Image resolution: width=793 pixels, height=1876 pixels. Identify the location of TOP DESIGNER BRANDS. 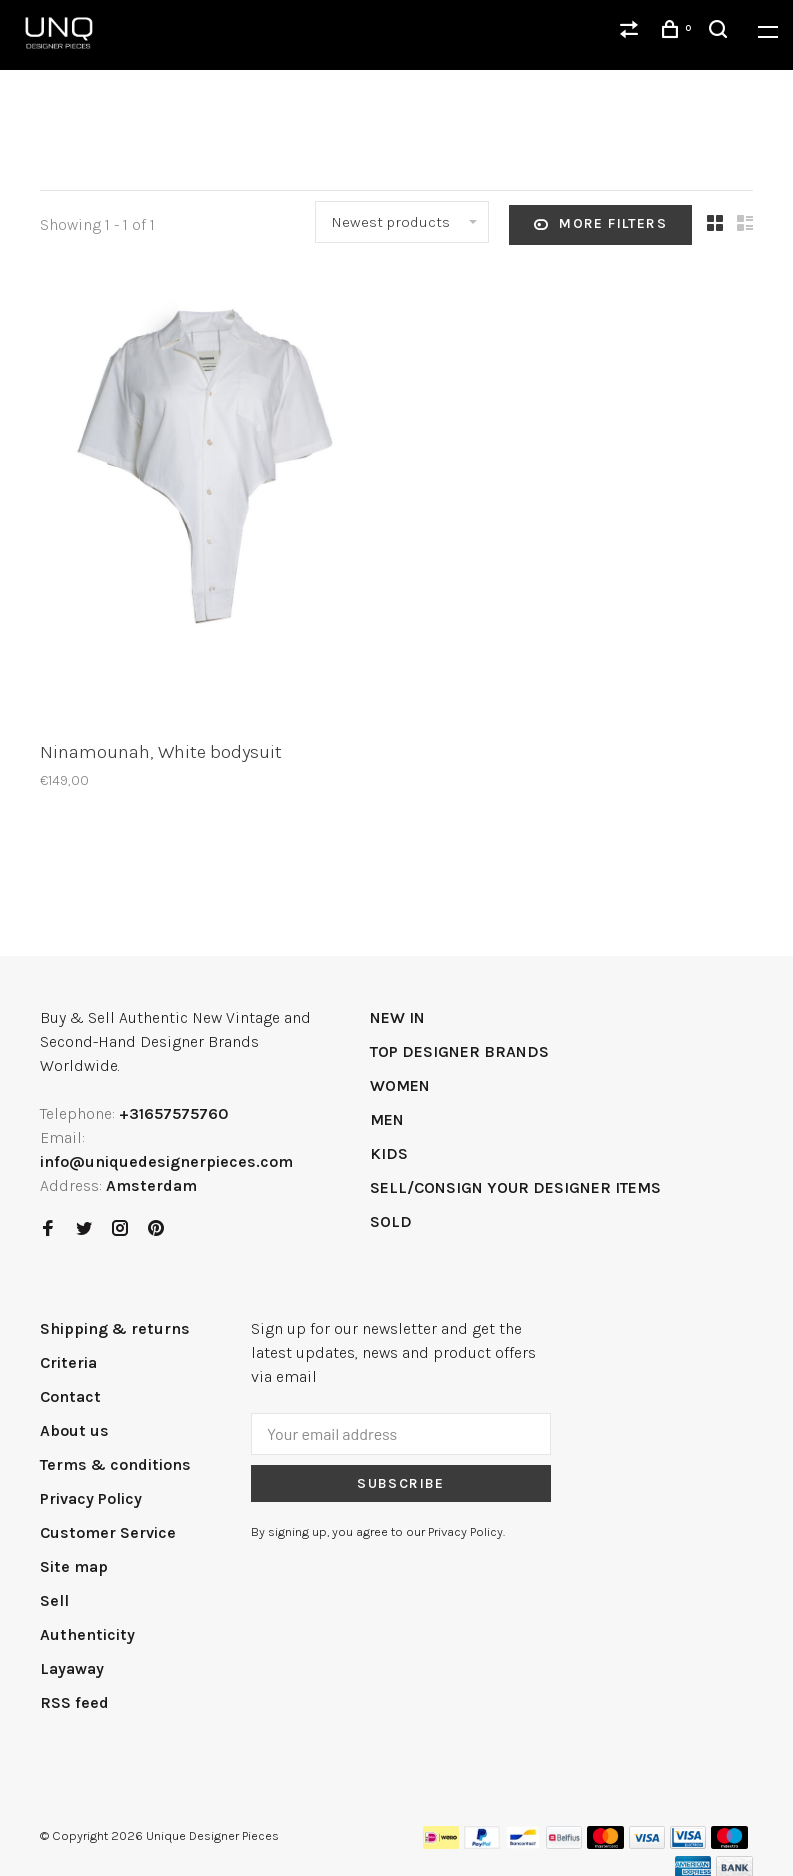
(459, 1051).